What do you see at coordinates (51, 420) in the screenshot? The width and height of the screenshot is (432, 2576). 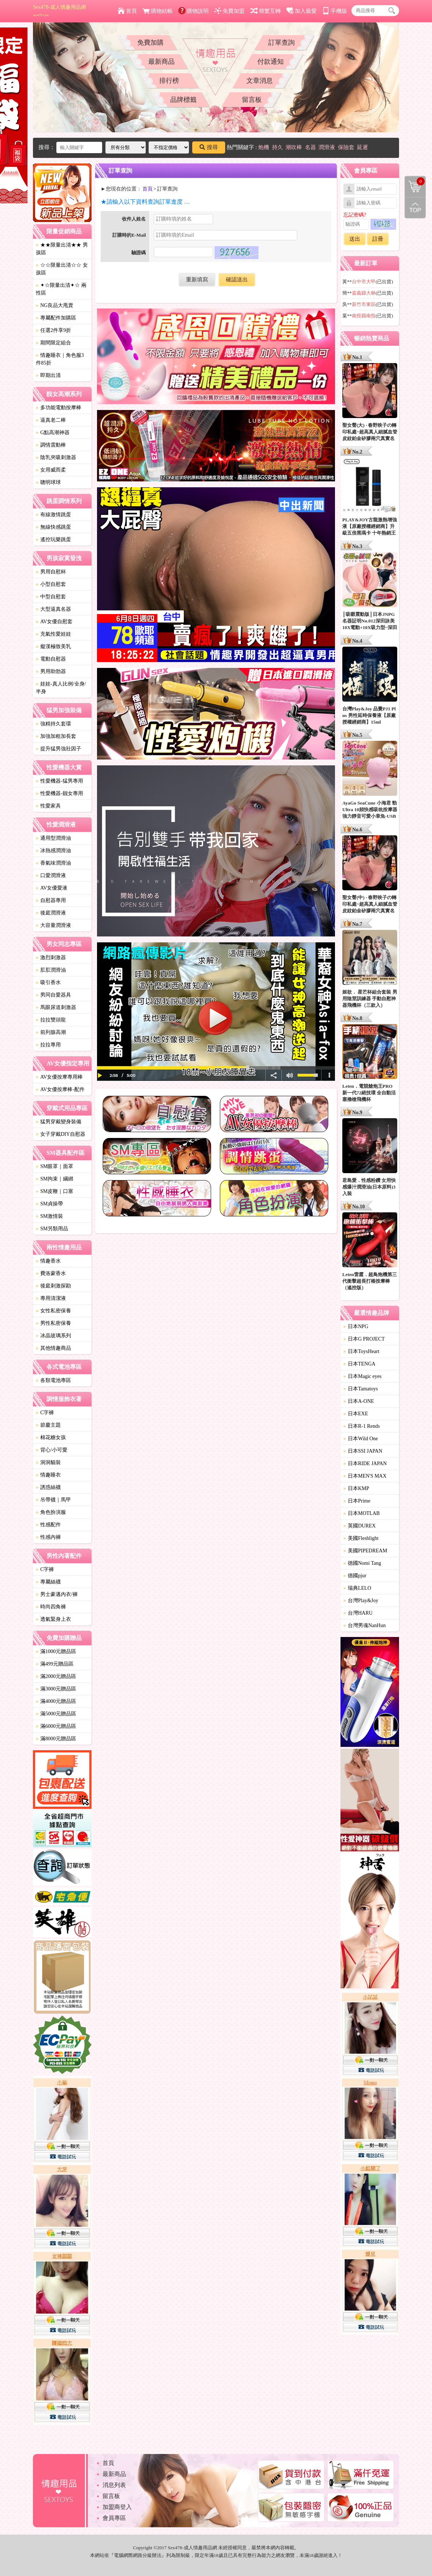 I see `逼真老二棒` at bounding box center [51, 420].